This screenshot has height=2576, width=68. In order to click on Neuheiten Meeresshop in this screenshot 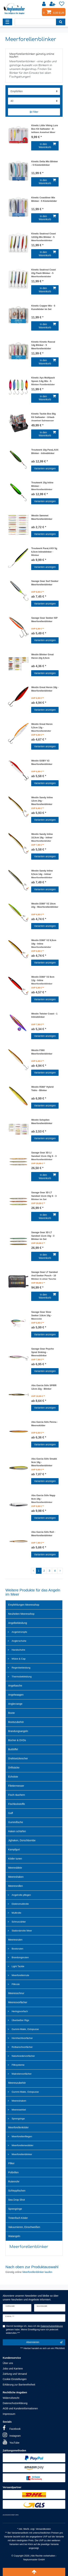, I will do `click(21, 1613)`.